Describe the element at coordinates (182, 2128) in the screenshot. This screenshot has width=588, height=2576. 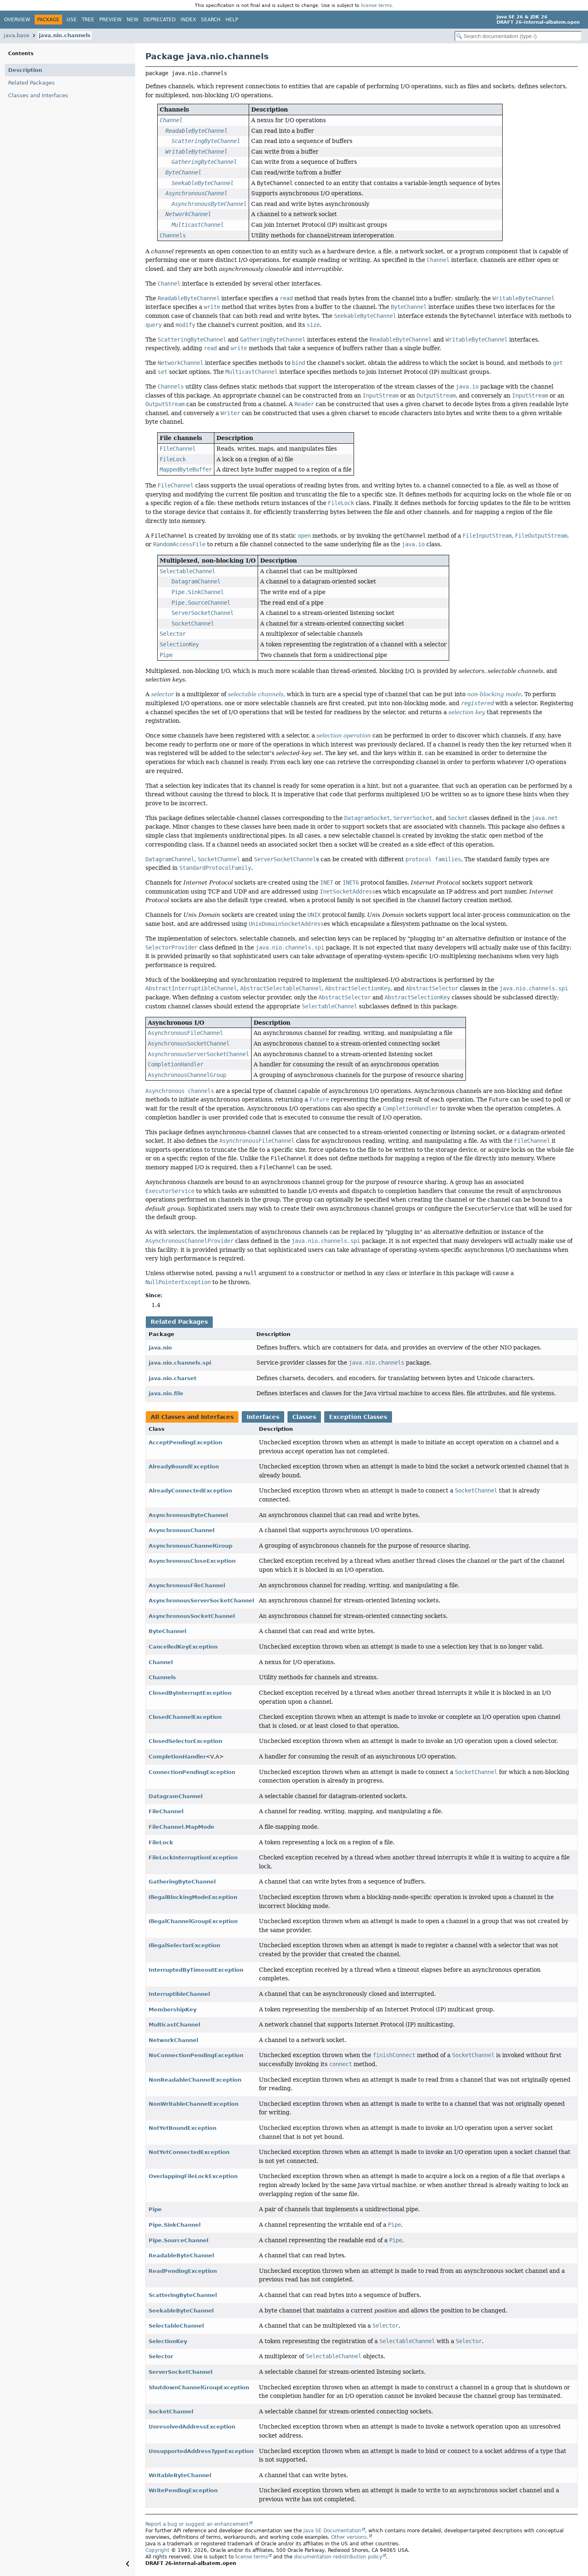
I see `NotYetBoundException` at that location.